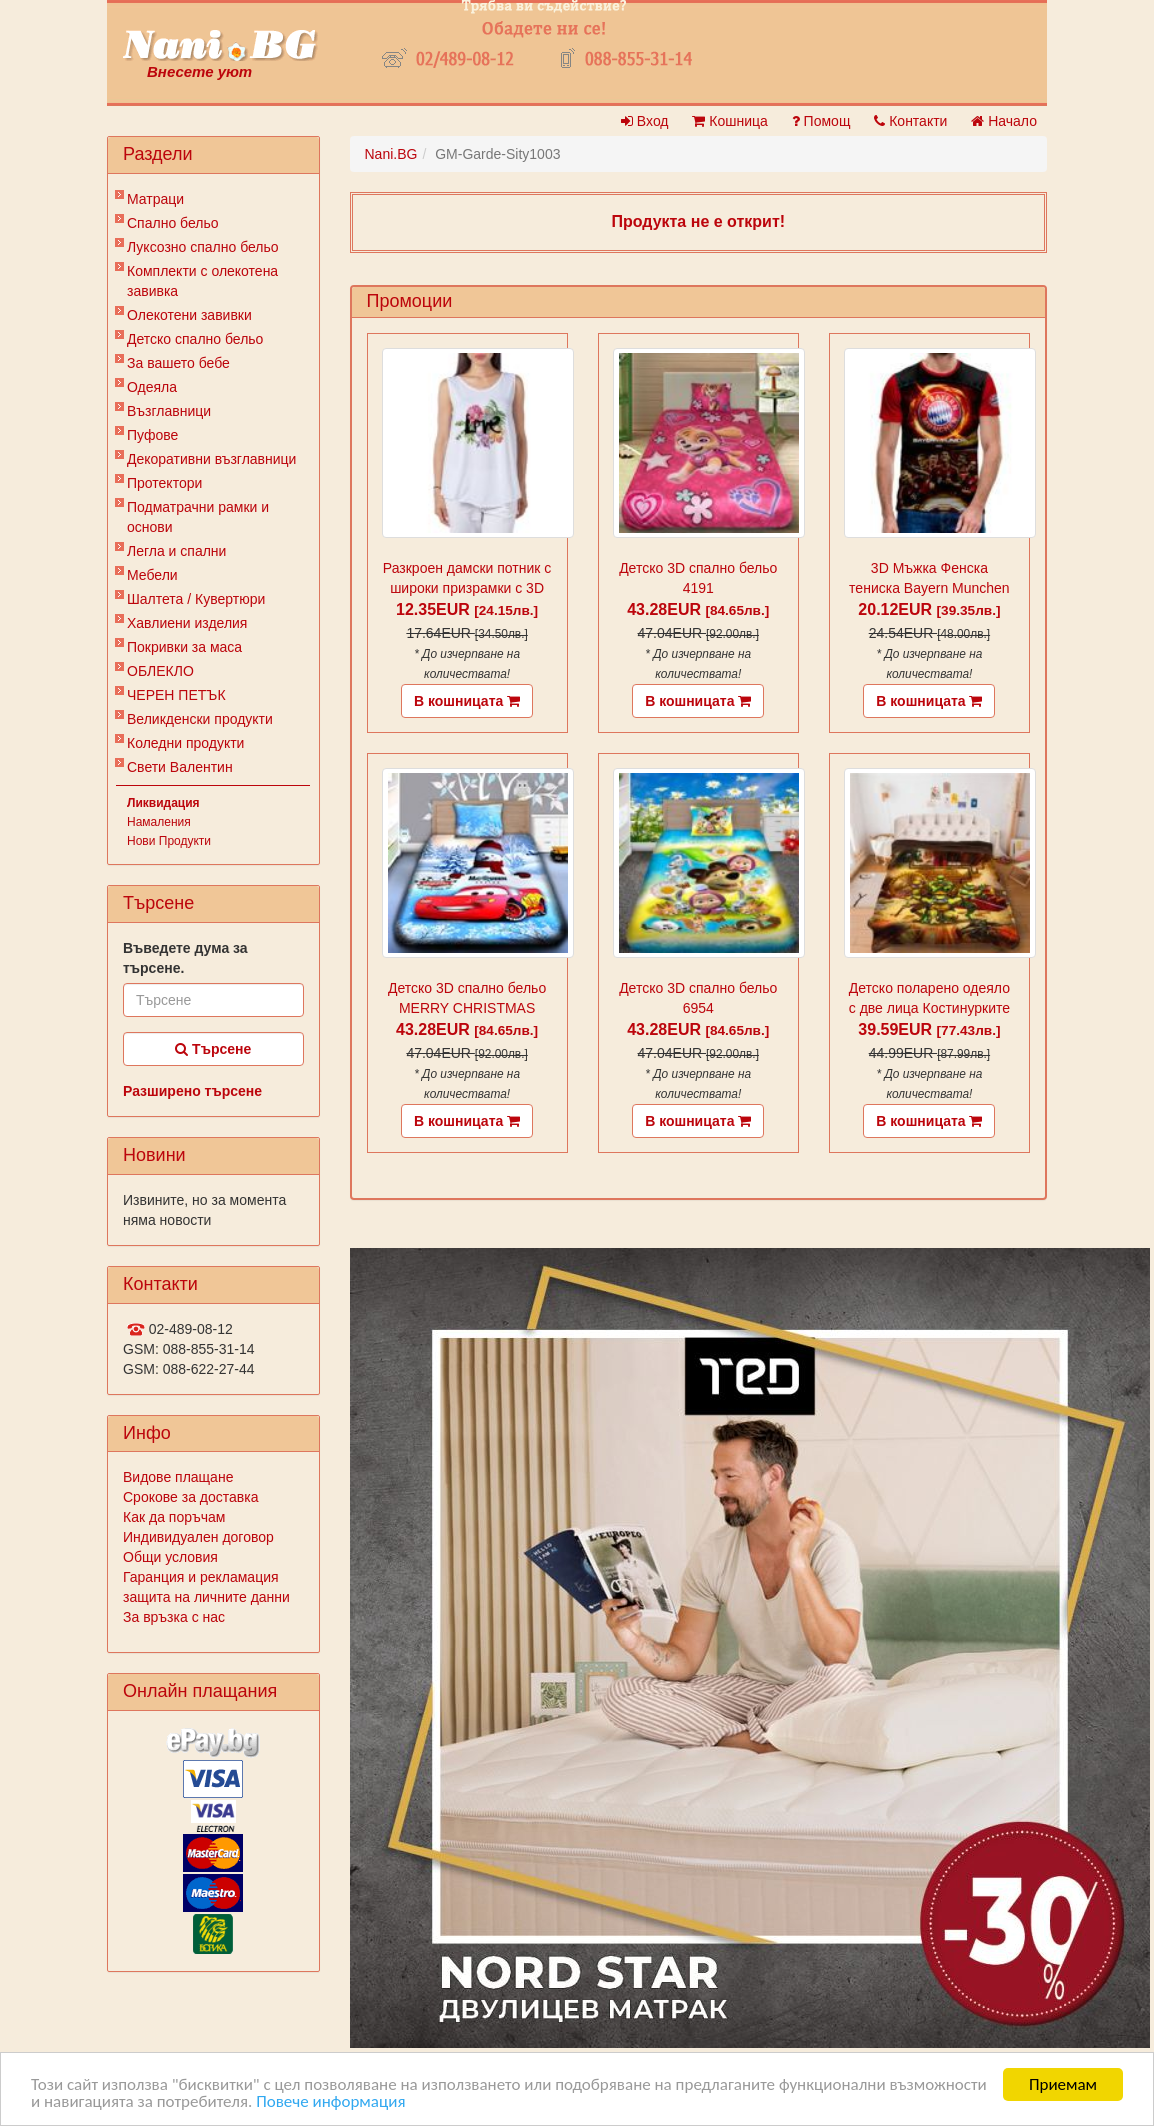 This screenshot has height=2126, width=1154. I want to click on Протектори, so click(164, 483).